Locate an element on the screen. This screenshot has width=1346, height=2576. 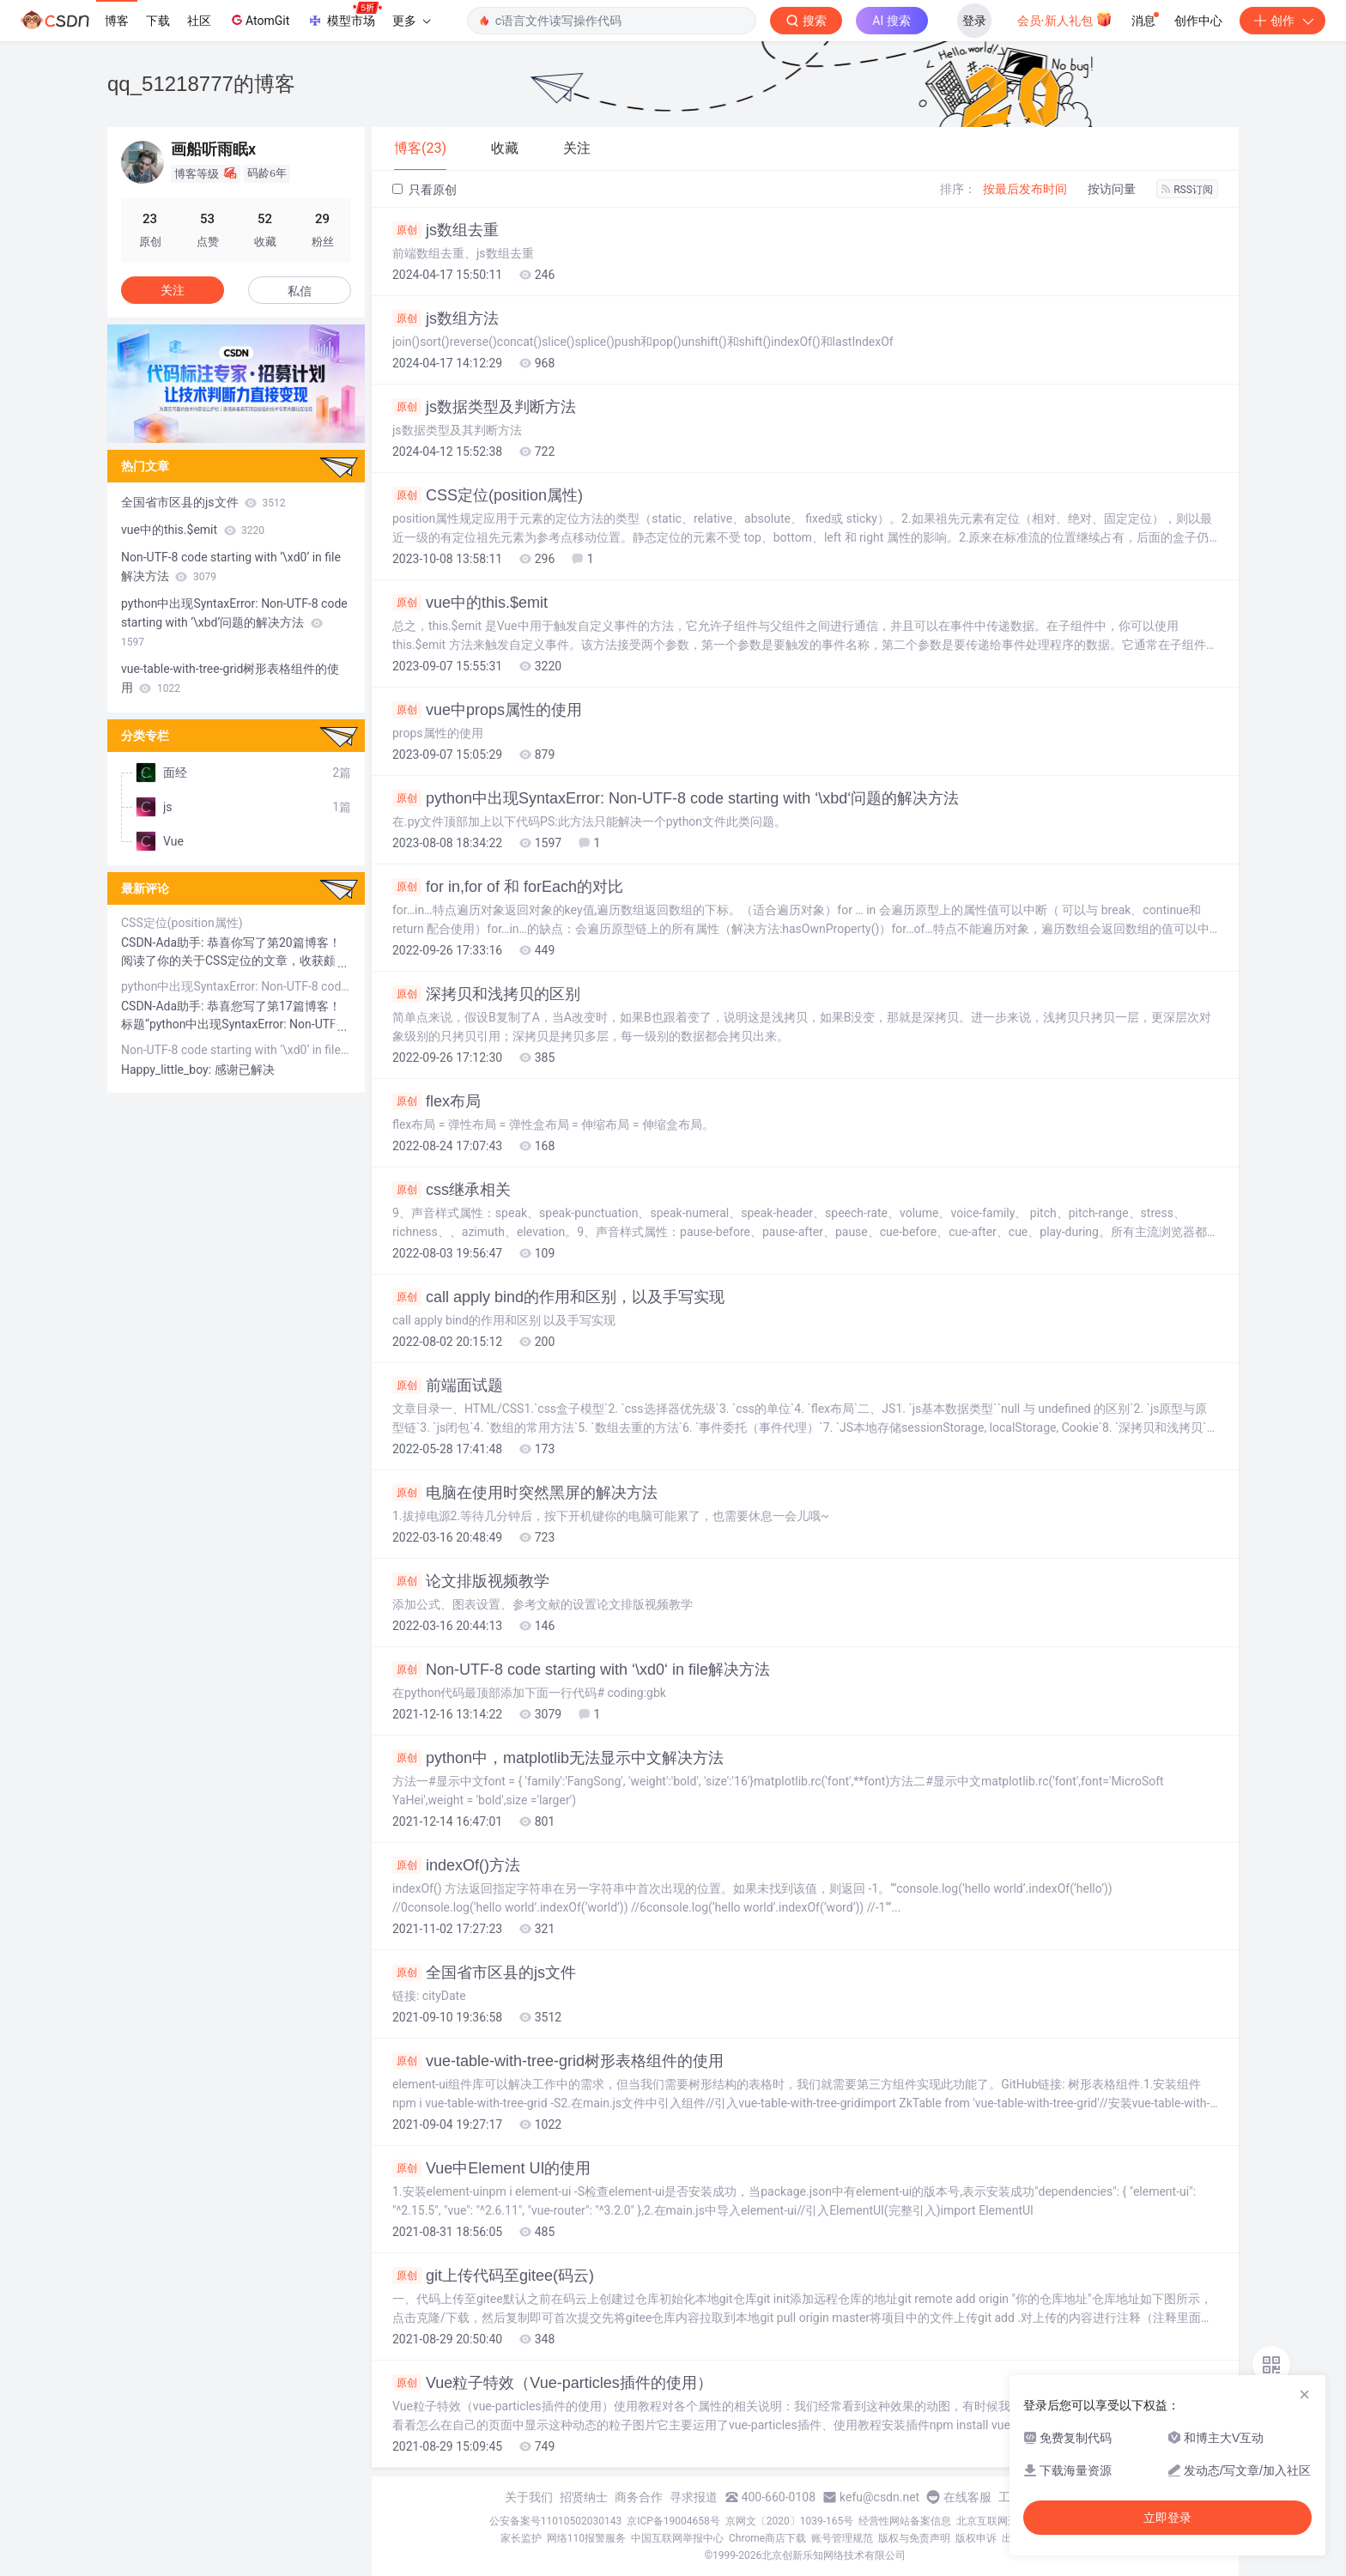
CSS定位(position属性) is located at coordinates (487, 495).